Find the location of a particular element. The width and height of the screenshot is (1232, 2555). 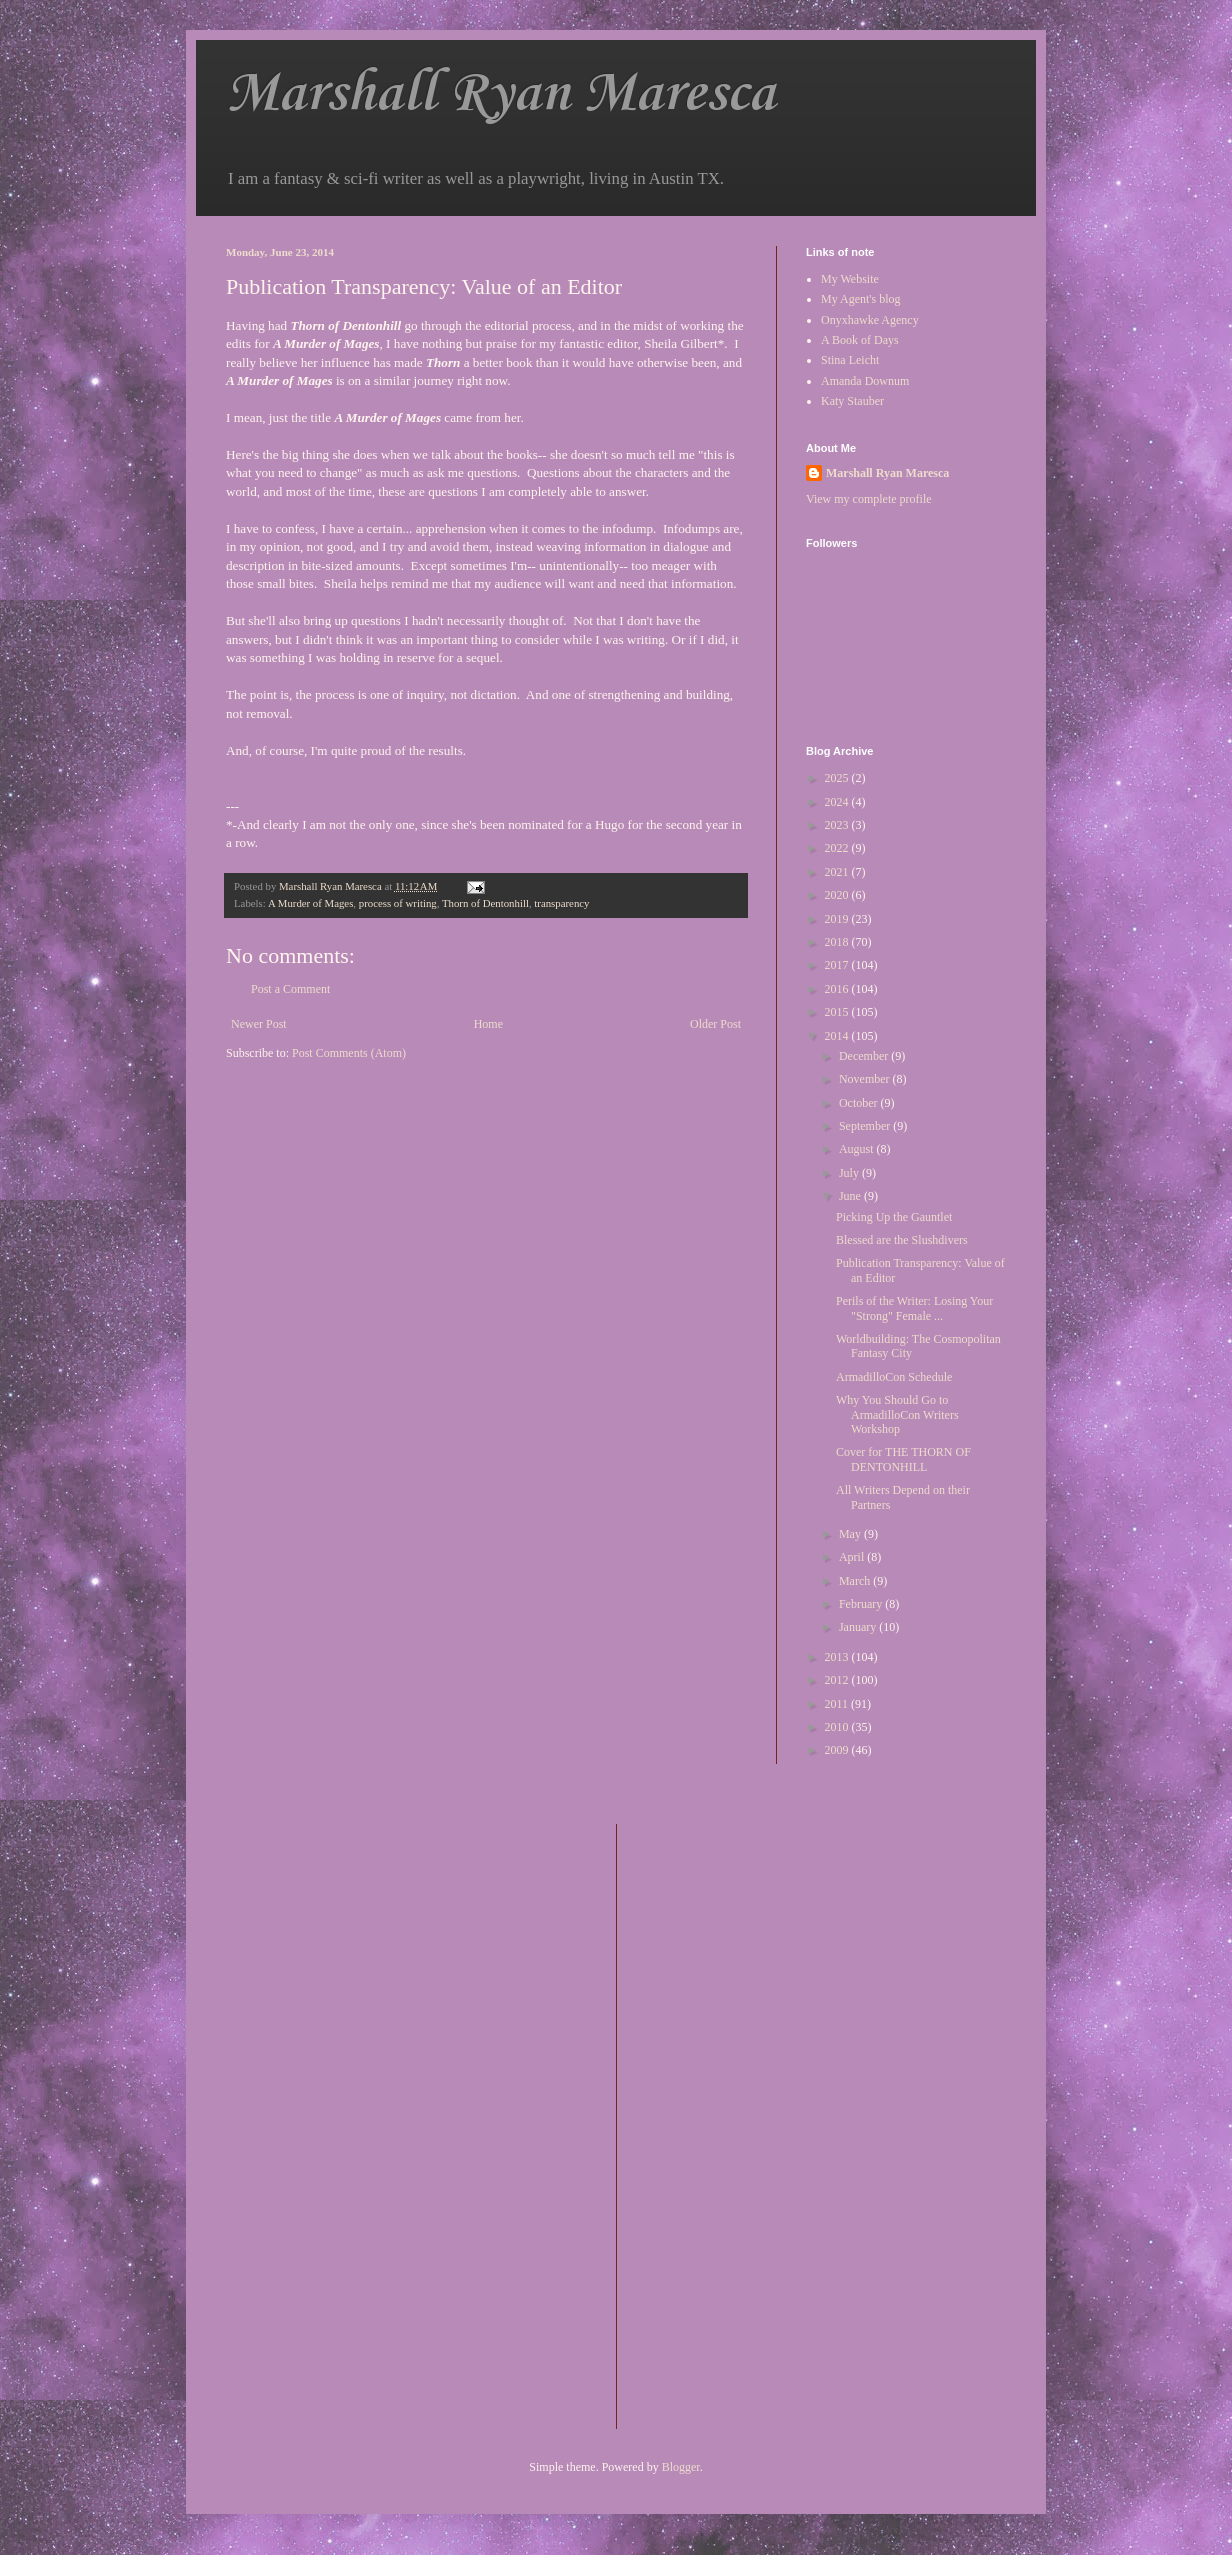

My Website is located at coordinates (850, 279).